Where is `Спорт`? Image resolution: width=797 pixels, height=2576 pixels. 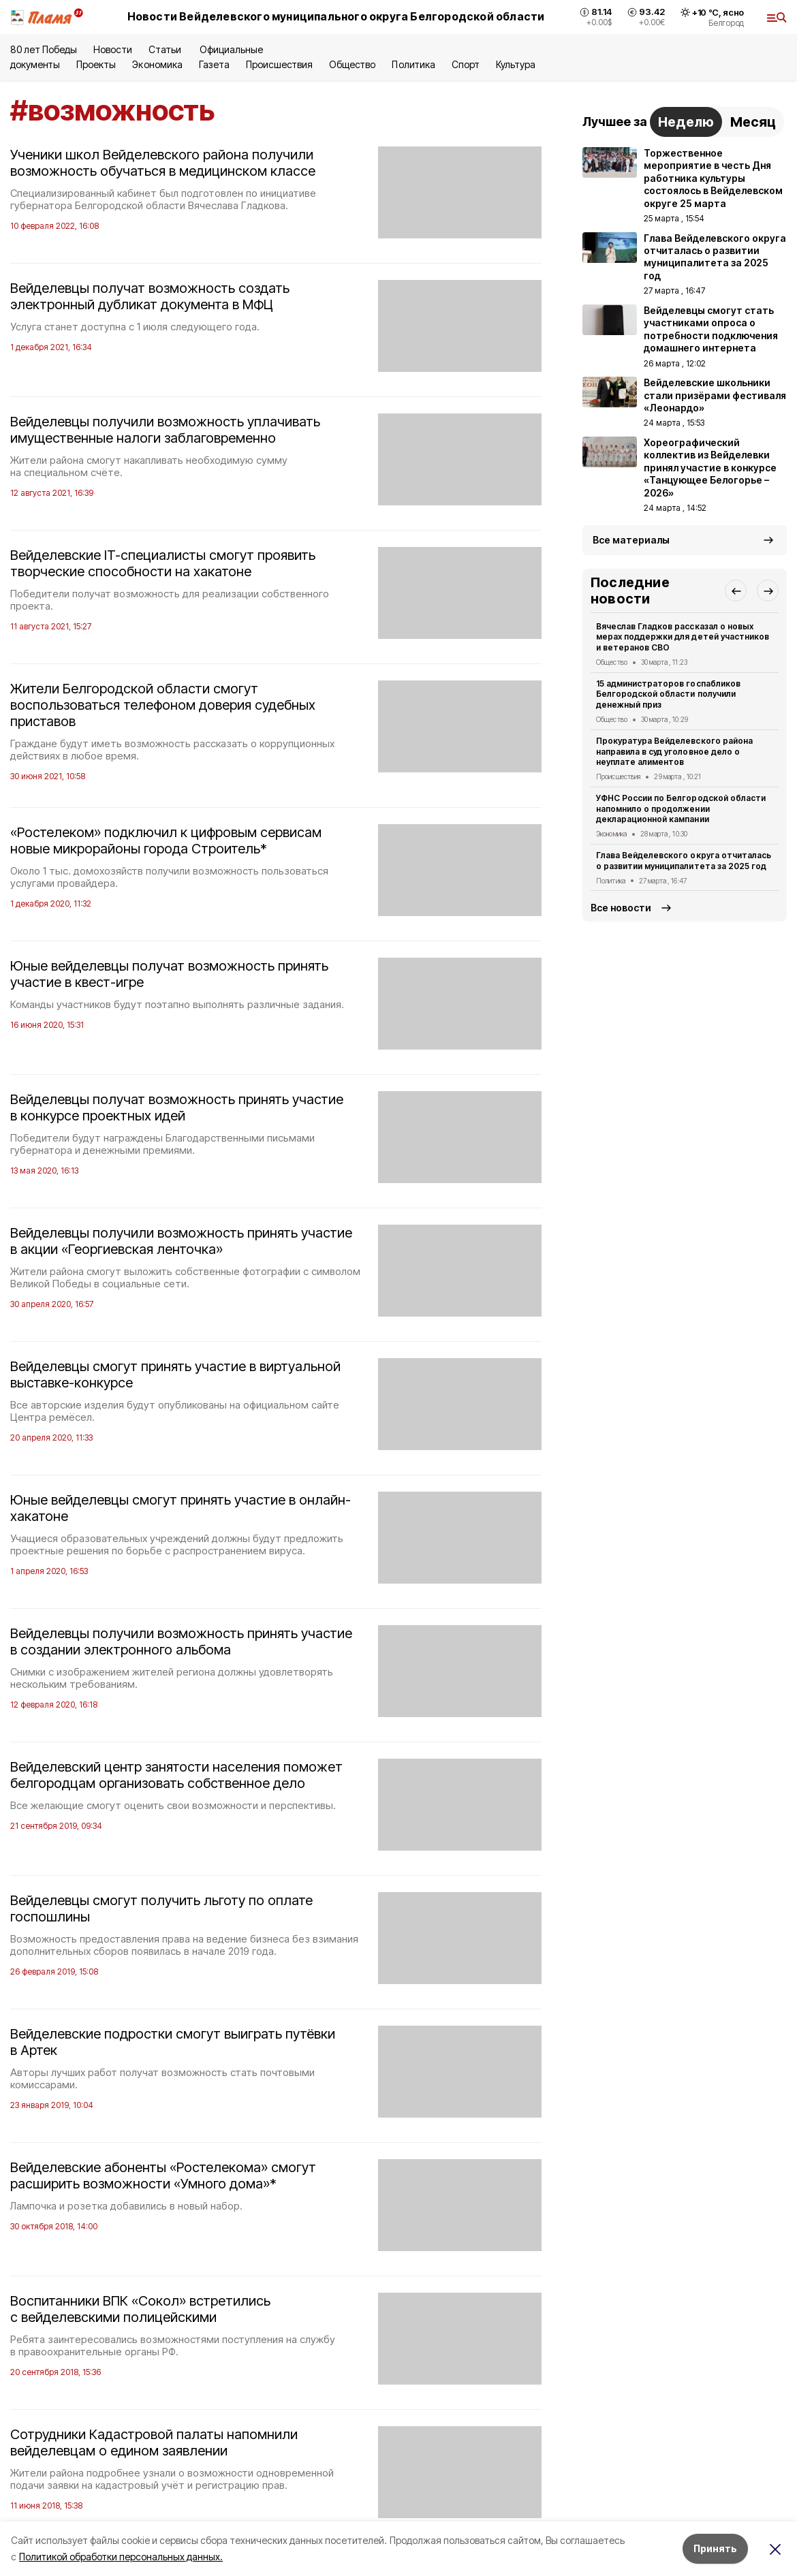
Спорт is located at coordinates (466, 64).